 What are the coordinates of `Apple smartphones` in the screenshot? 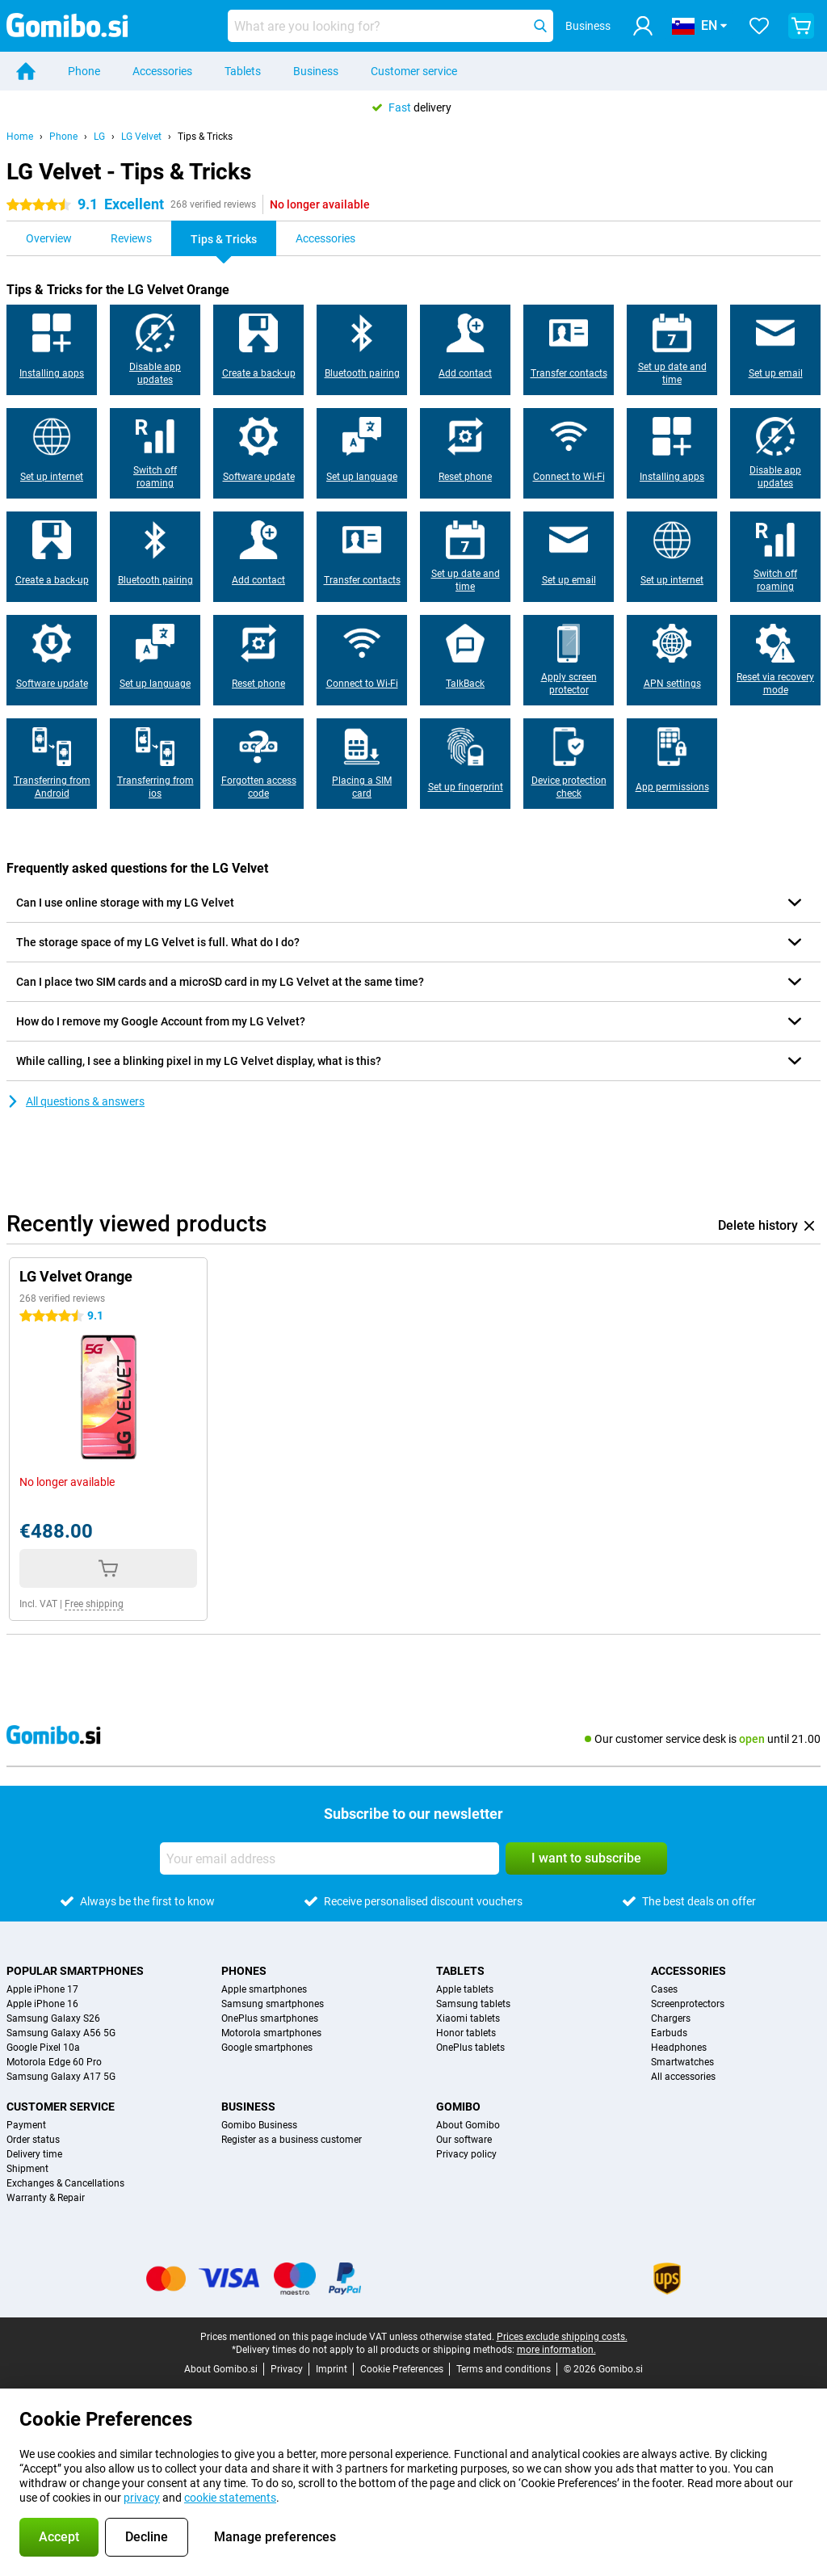 It's located at (264, 1989).